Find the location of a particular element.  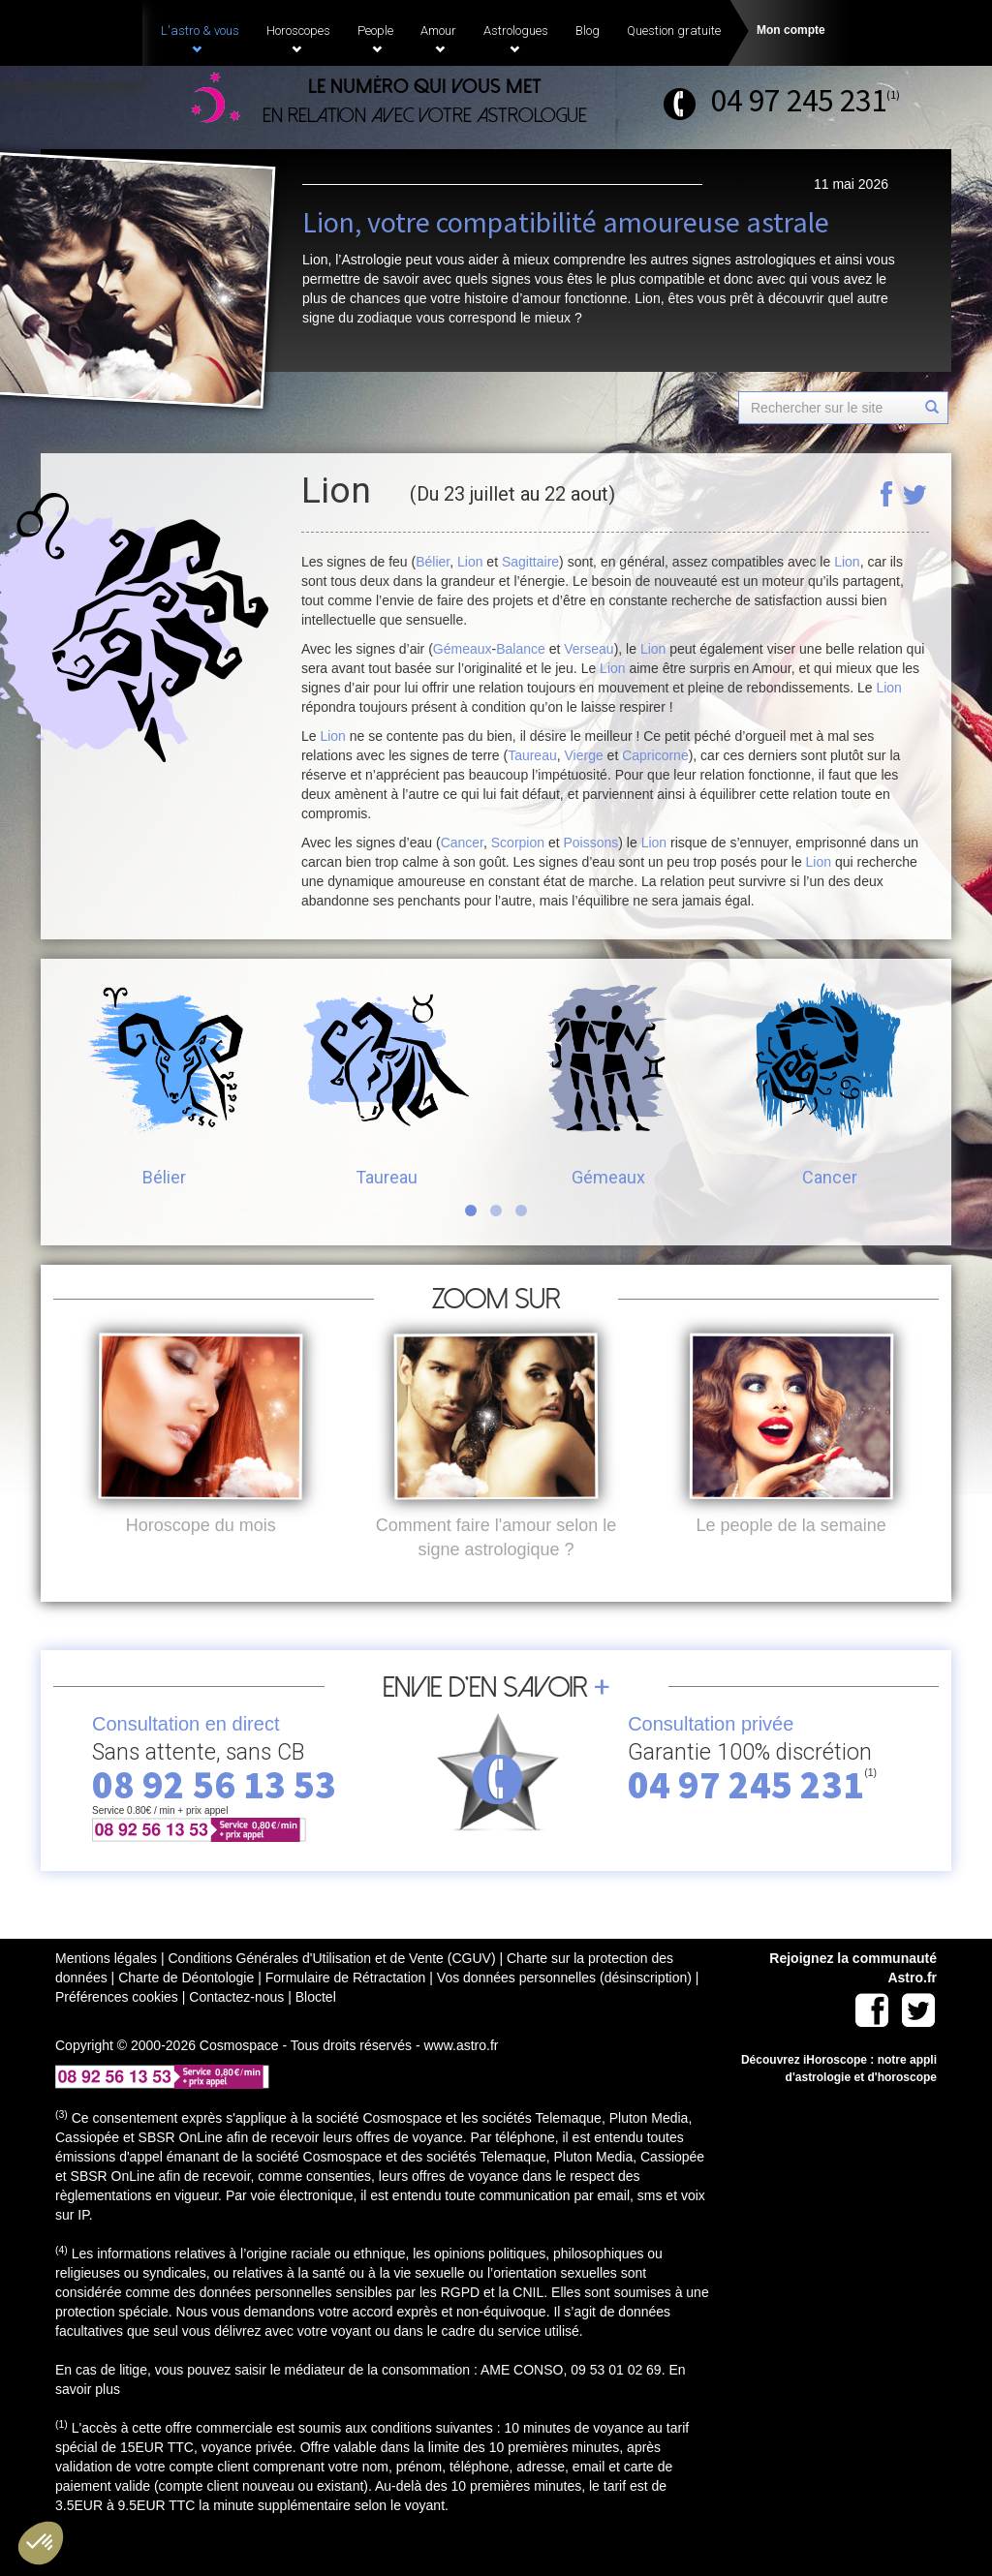

Balance is located at coordinates (520, 649).